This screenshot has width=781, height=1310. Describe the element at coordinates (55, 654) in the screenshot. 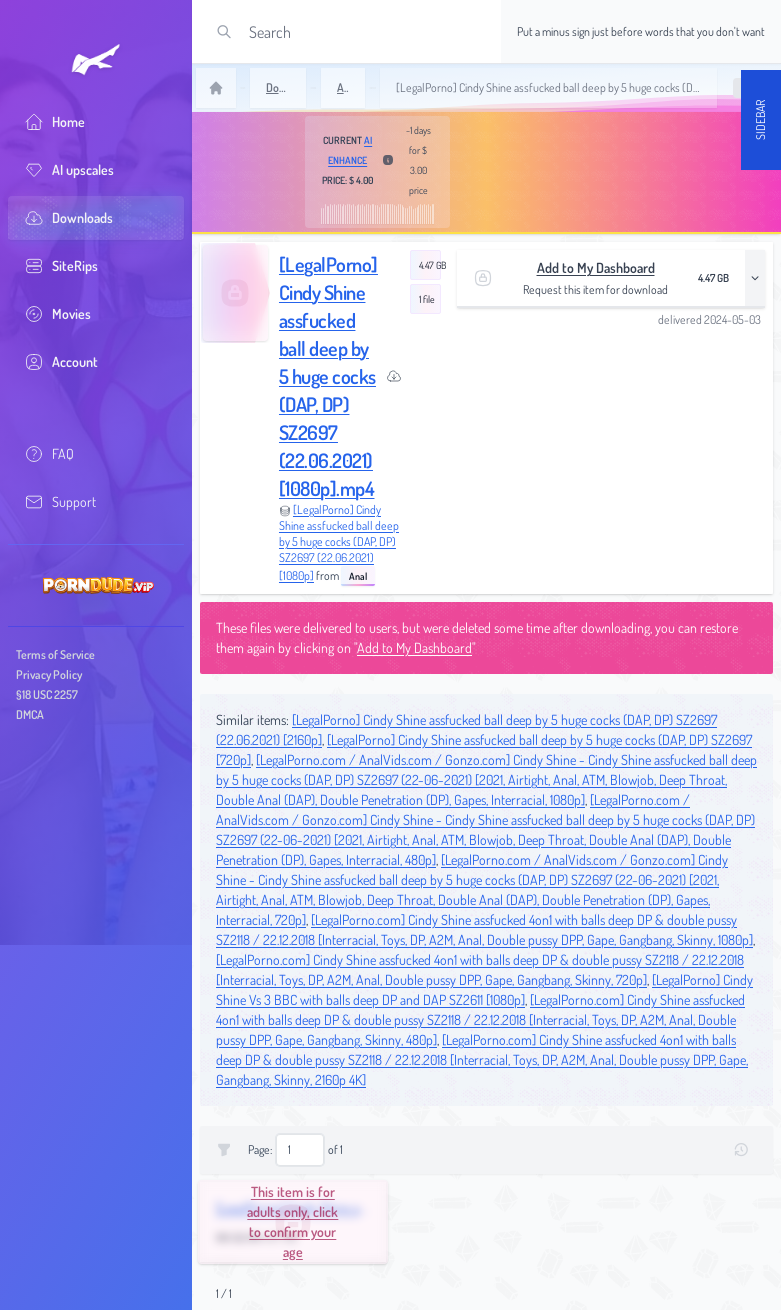

I see `Terms of Service` at that location.